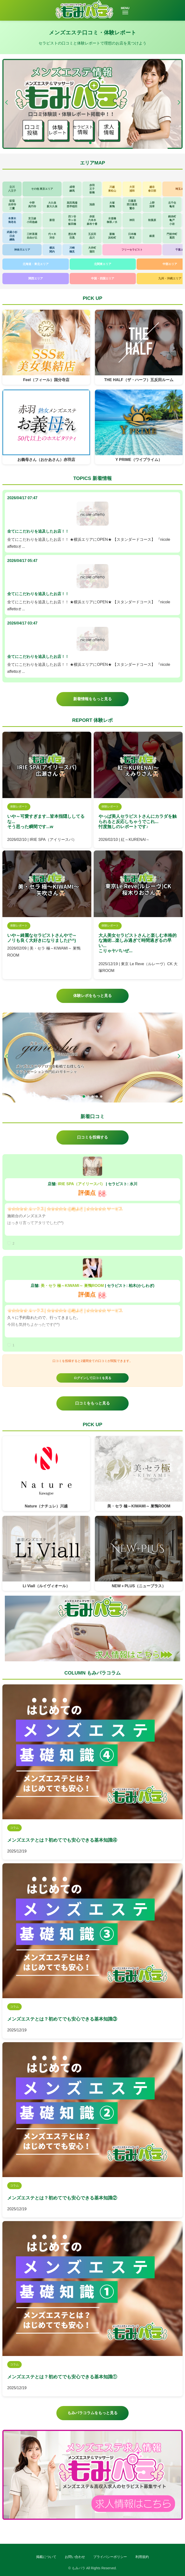  I want to click on 大宮浦和, so click(132, 188).